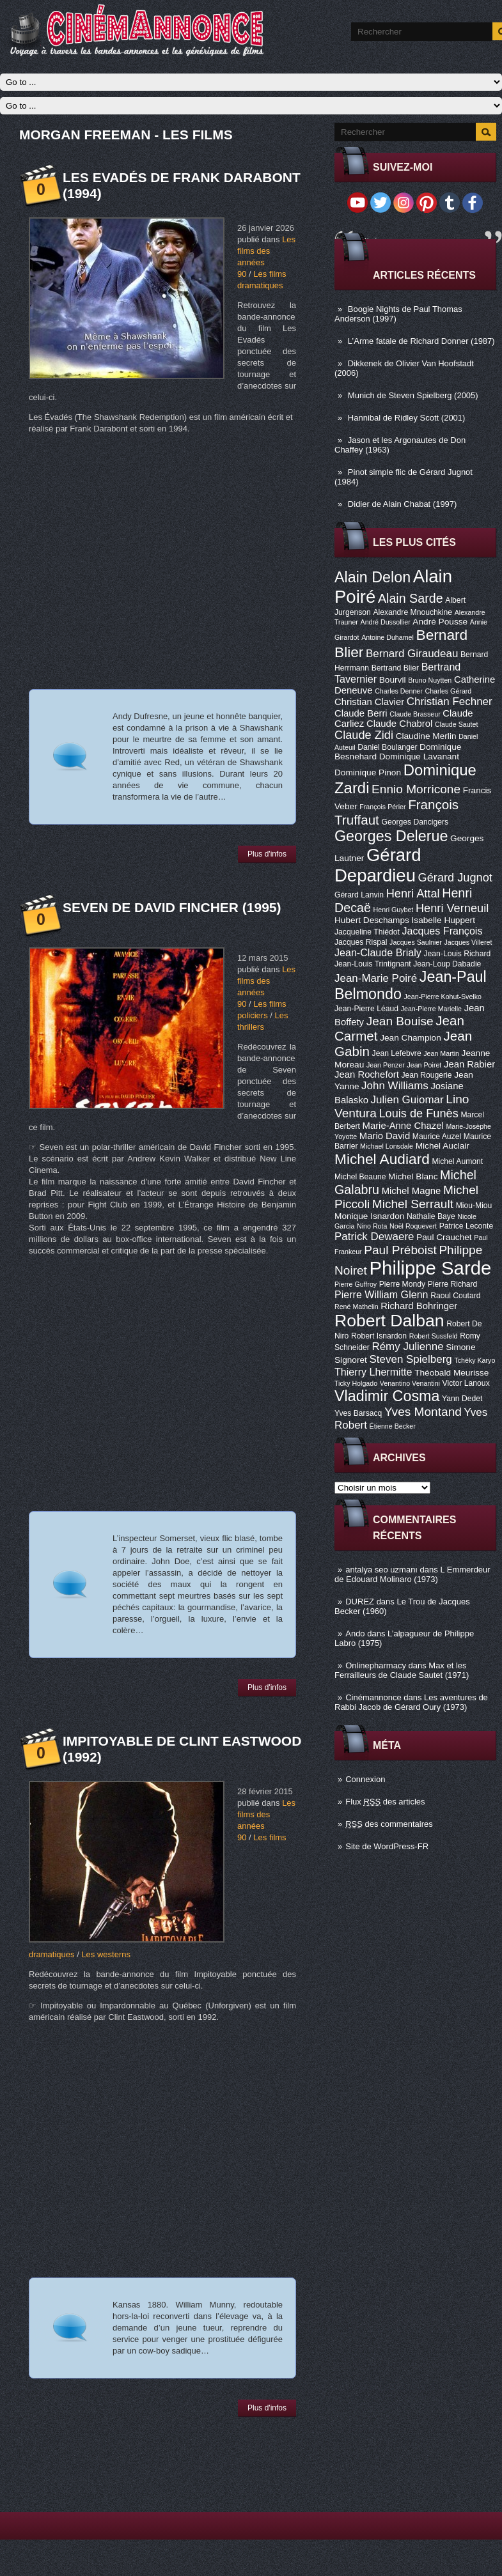 The image size is (502, 2576). I want to click on Bernard Giraudeau, so click(412, 654).